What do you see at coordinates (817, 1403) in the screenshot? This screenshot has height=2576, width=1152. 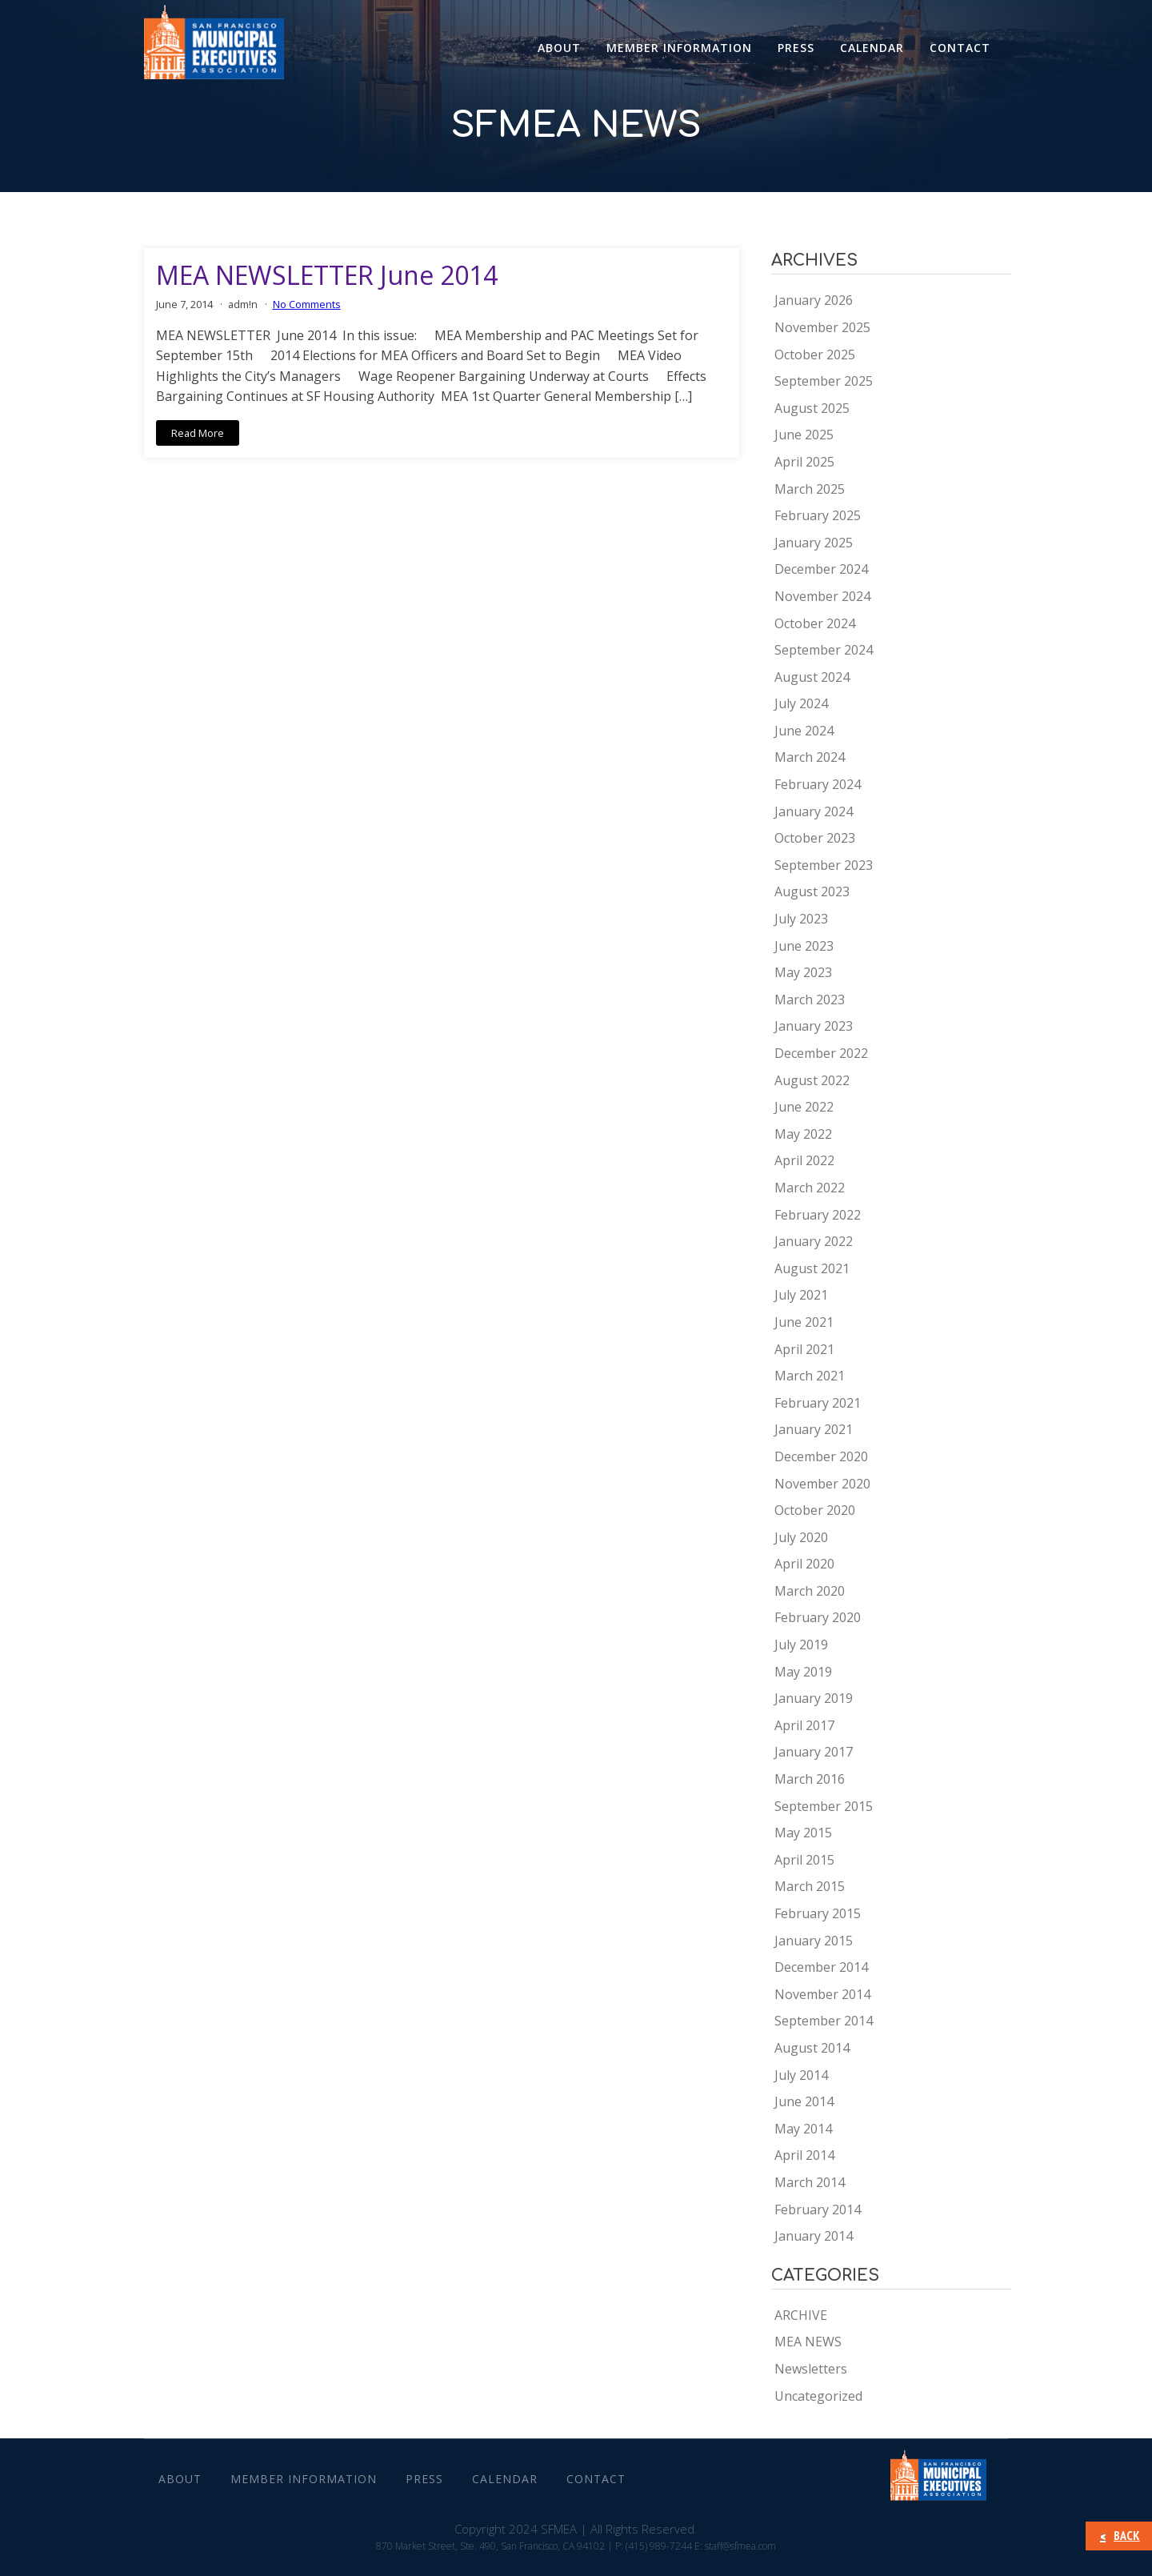 I see `February 2021` at bounding box center [817, 1403].